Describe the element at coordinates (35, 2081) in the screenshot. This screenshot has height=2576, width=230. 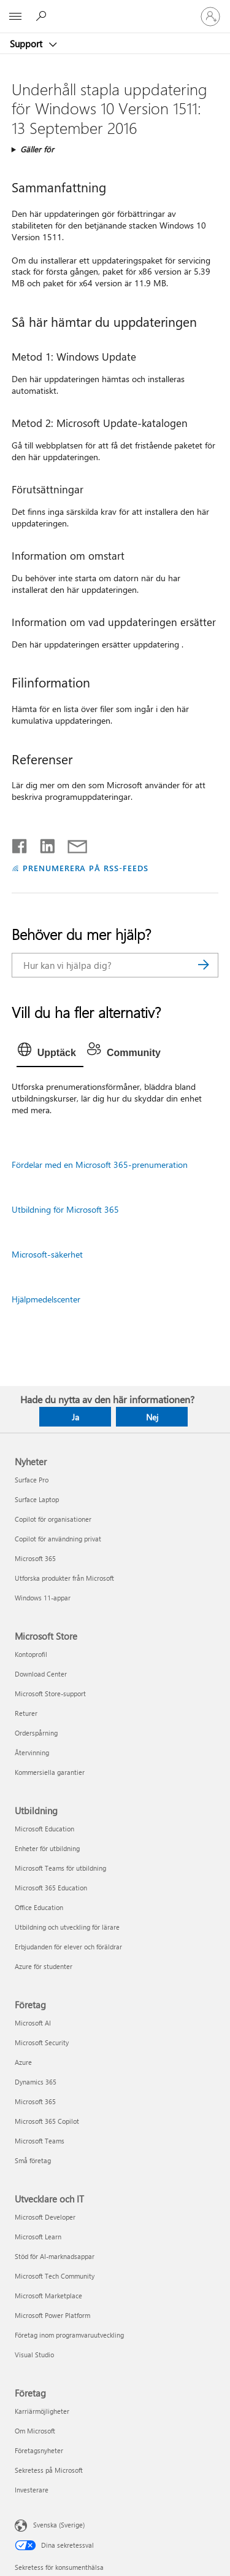
I see `Dynamics 365 [Dynamics 365 Företag]` at that location.